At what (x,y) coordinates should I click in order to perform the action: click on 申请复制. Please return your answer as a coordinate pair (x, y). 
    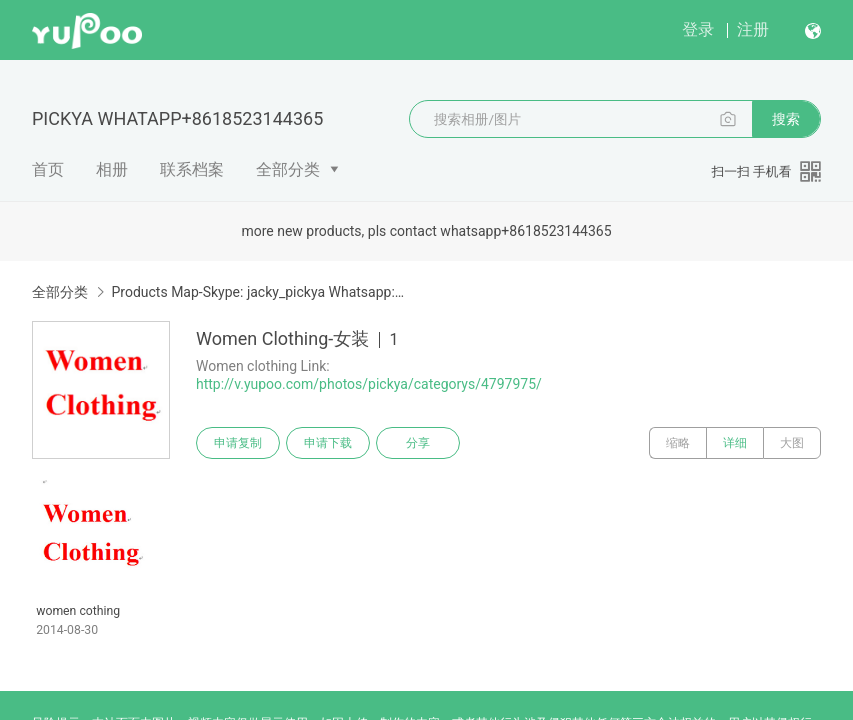
    Looking at the image, I should click on (238, 443).